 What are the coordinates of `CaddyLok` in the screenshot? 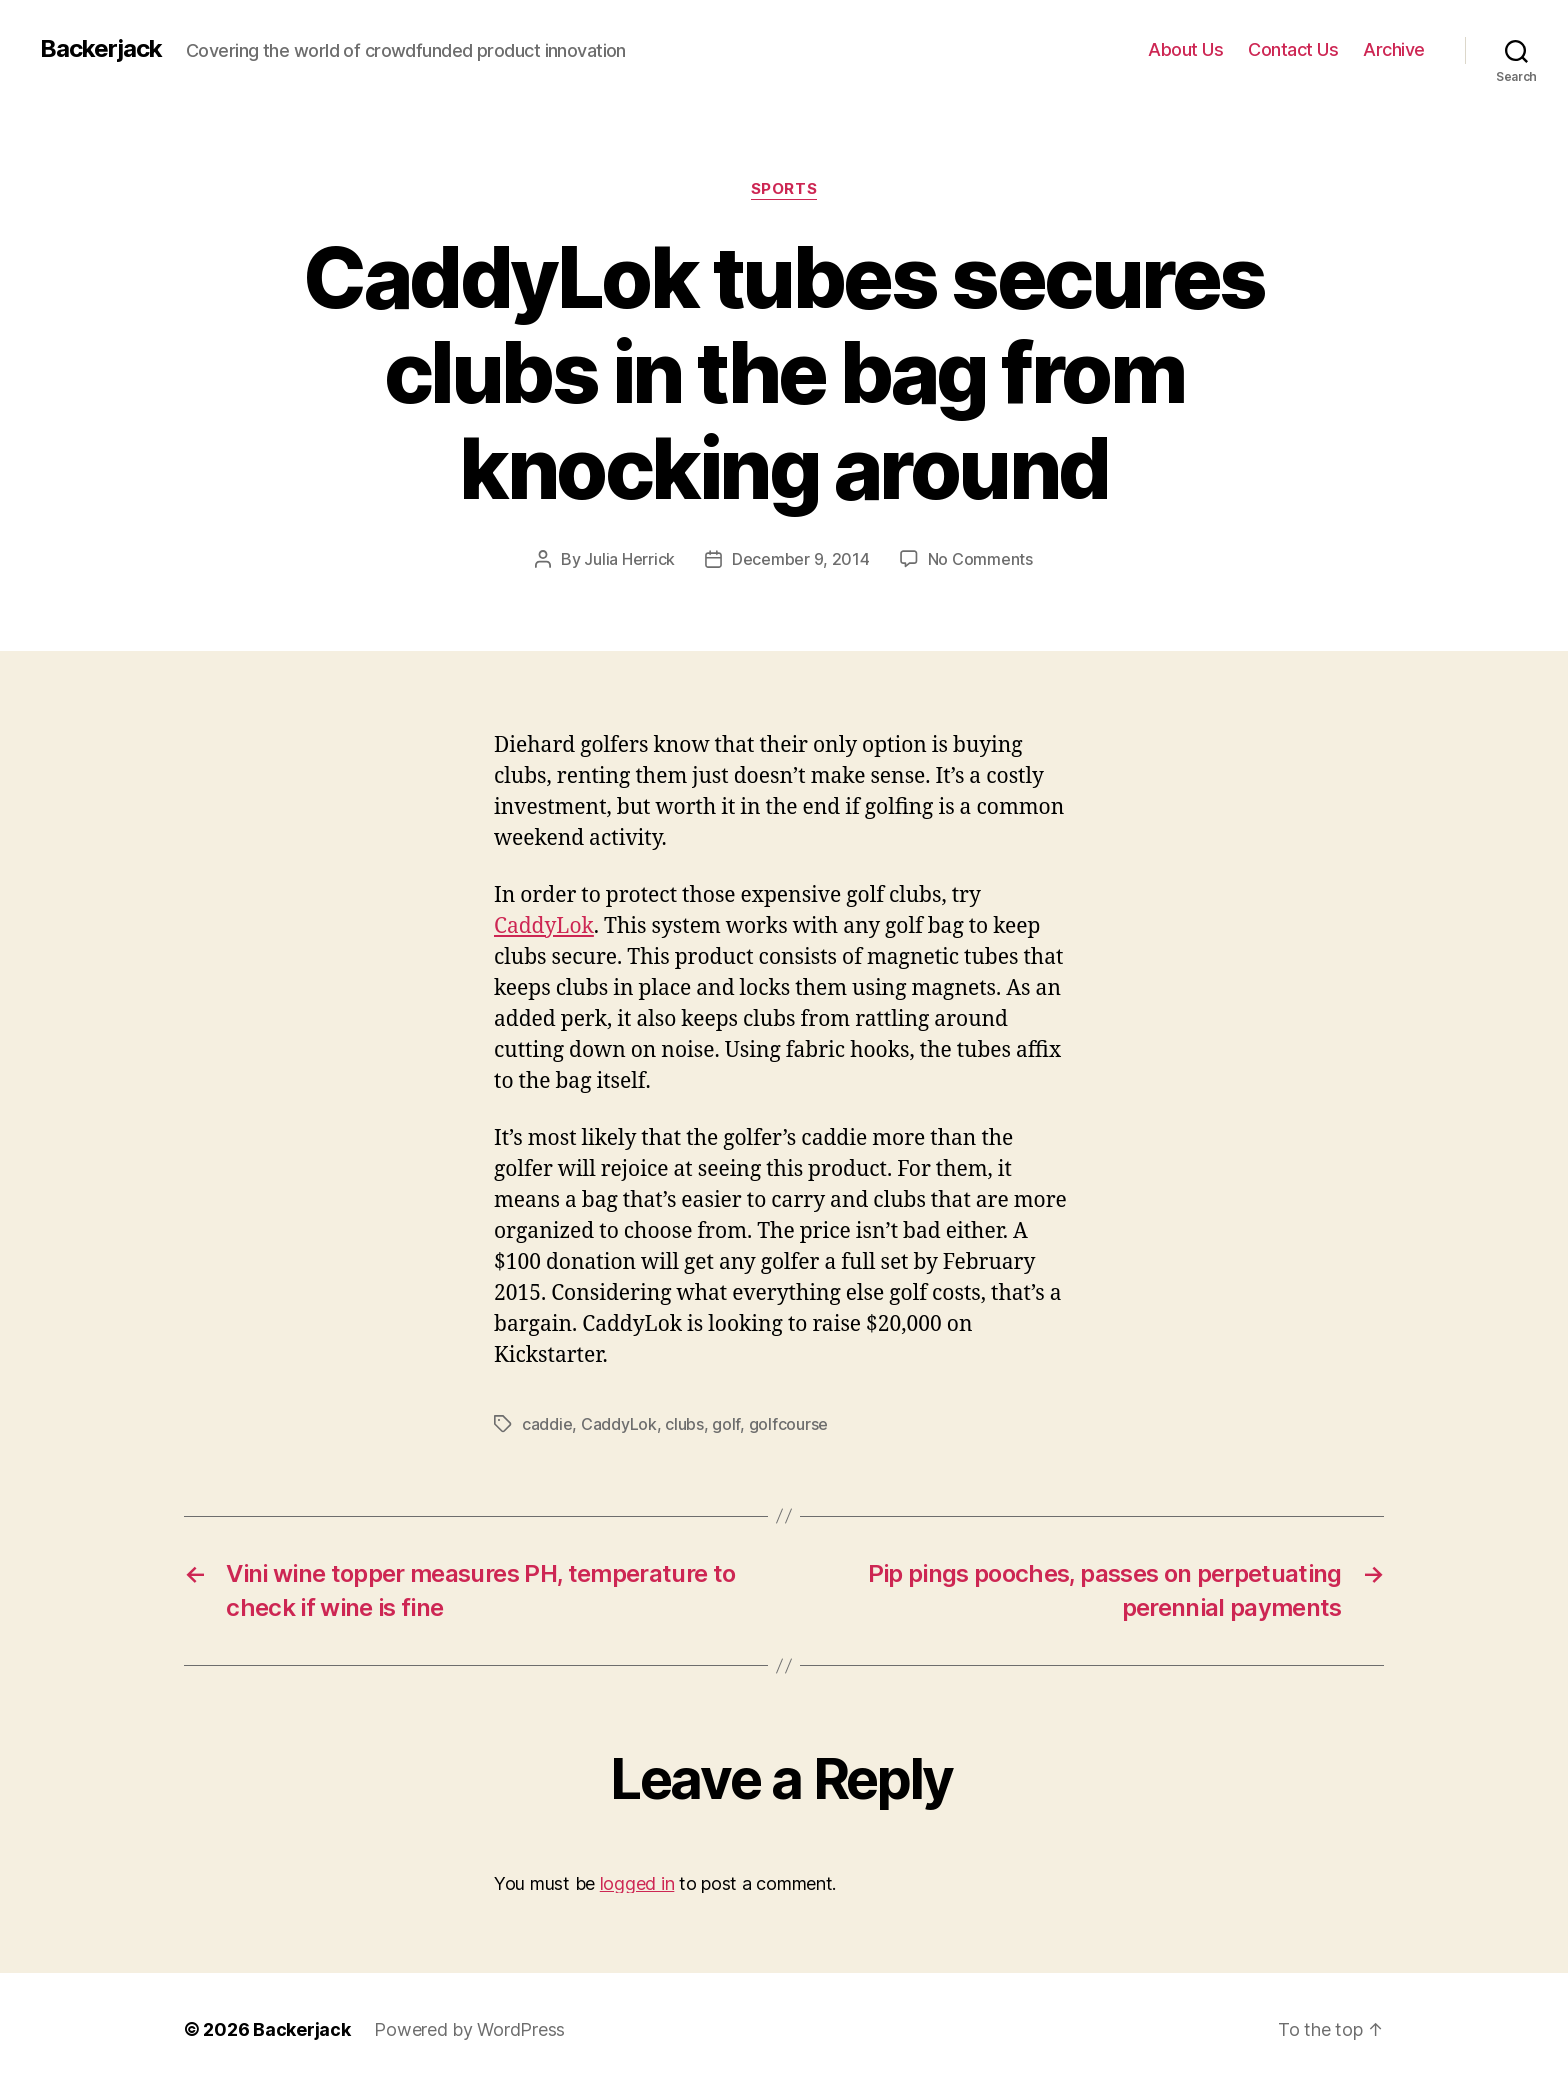 It's located at (544, 926).